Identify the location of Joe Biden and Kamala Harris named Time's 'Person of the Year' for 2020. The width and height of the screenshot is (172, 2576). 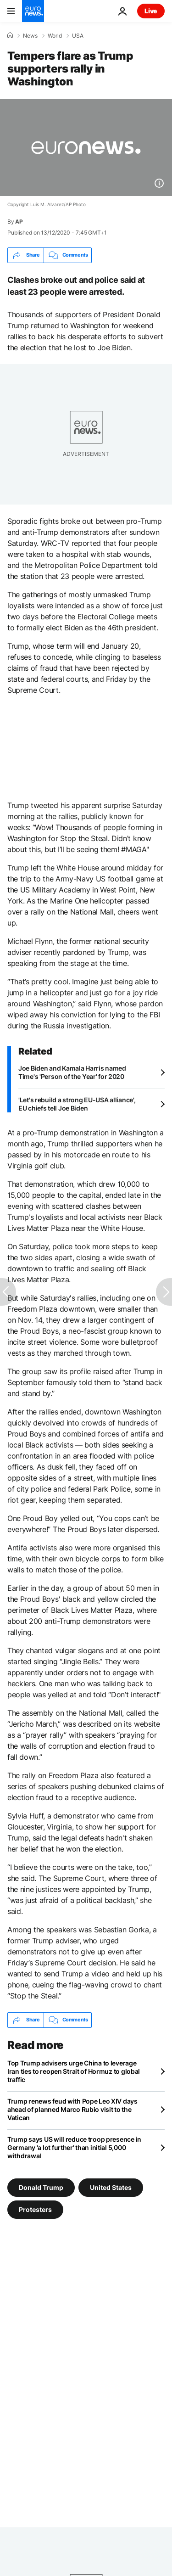
(72, 1072).